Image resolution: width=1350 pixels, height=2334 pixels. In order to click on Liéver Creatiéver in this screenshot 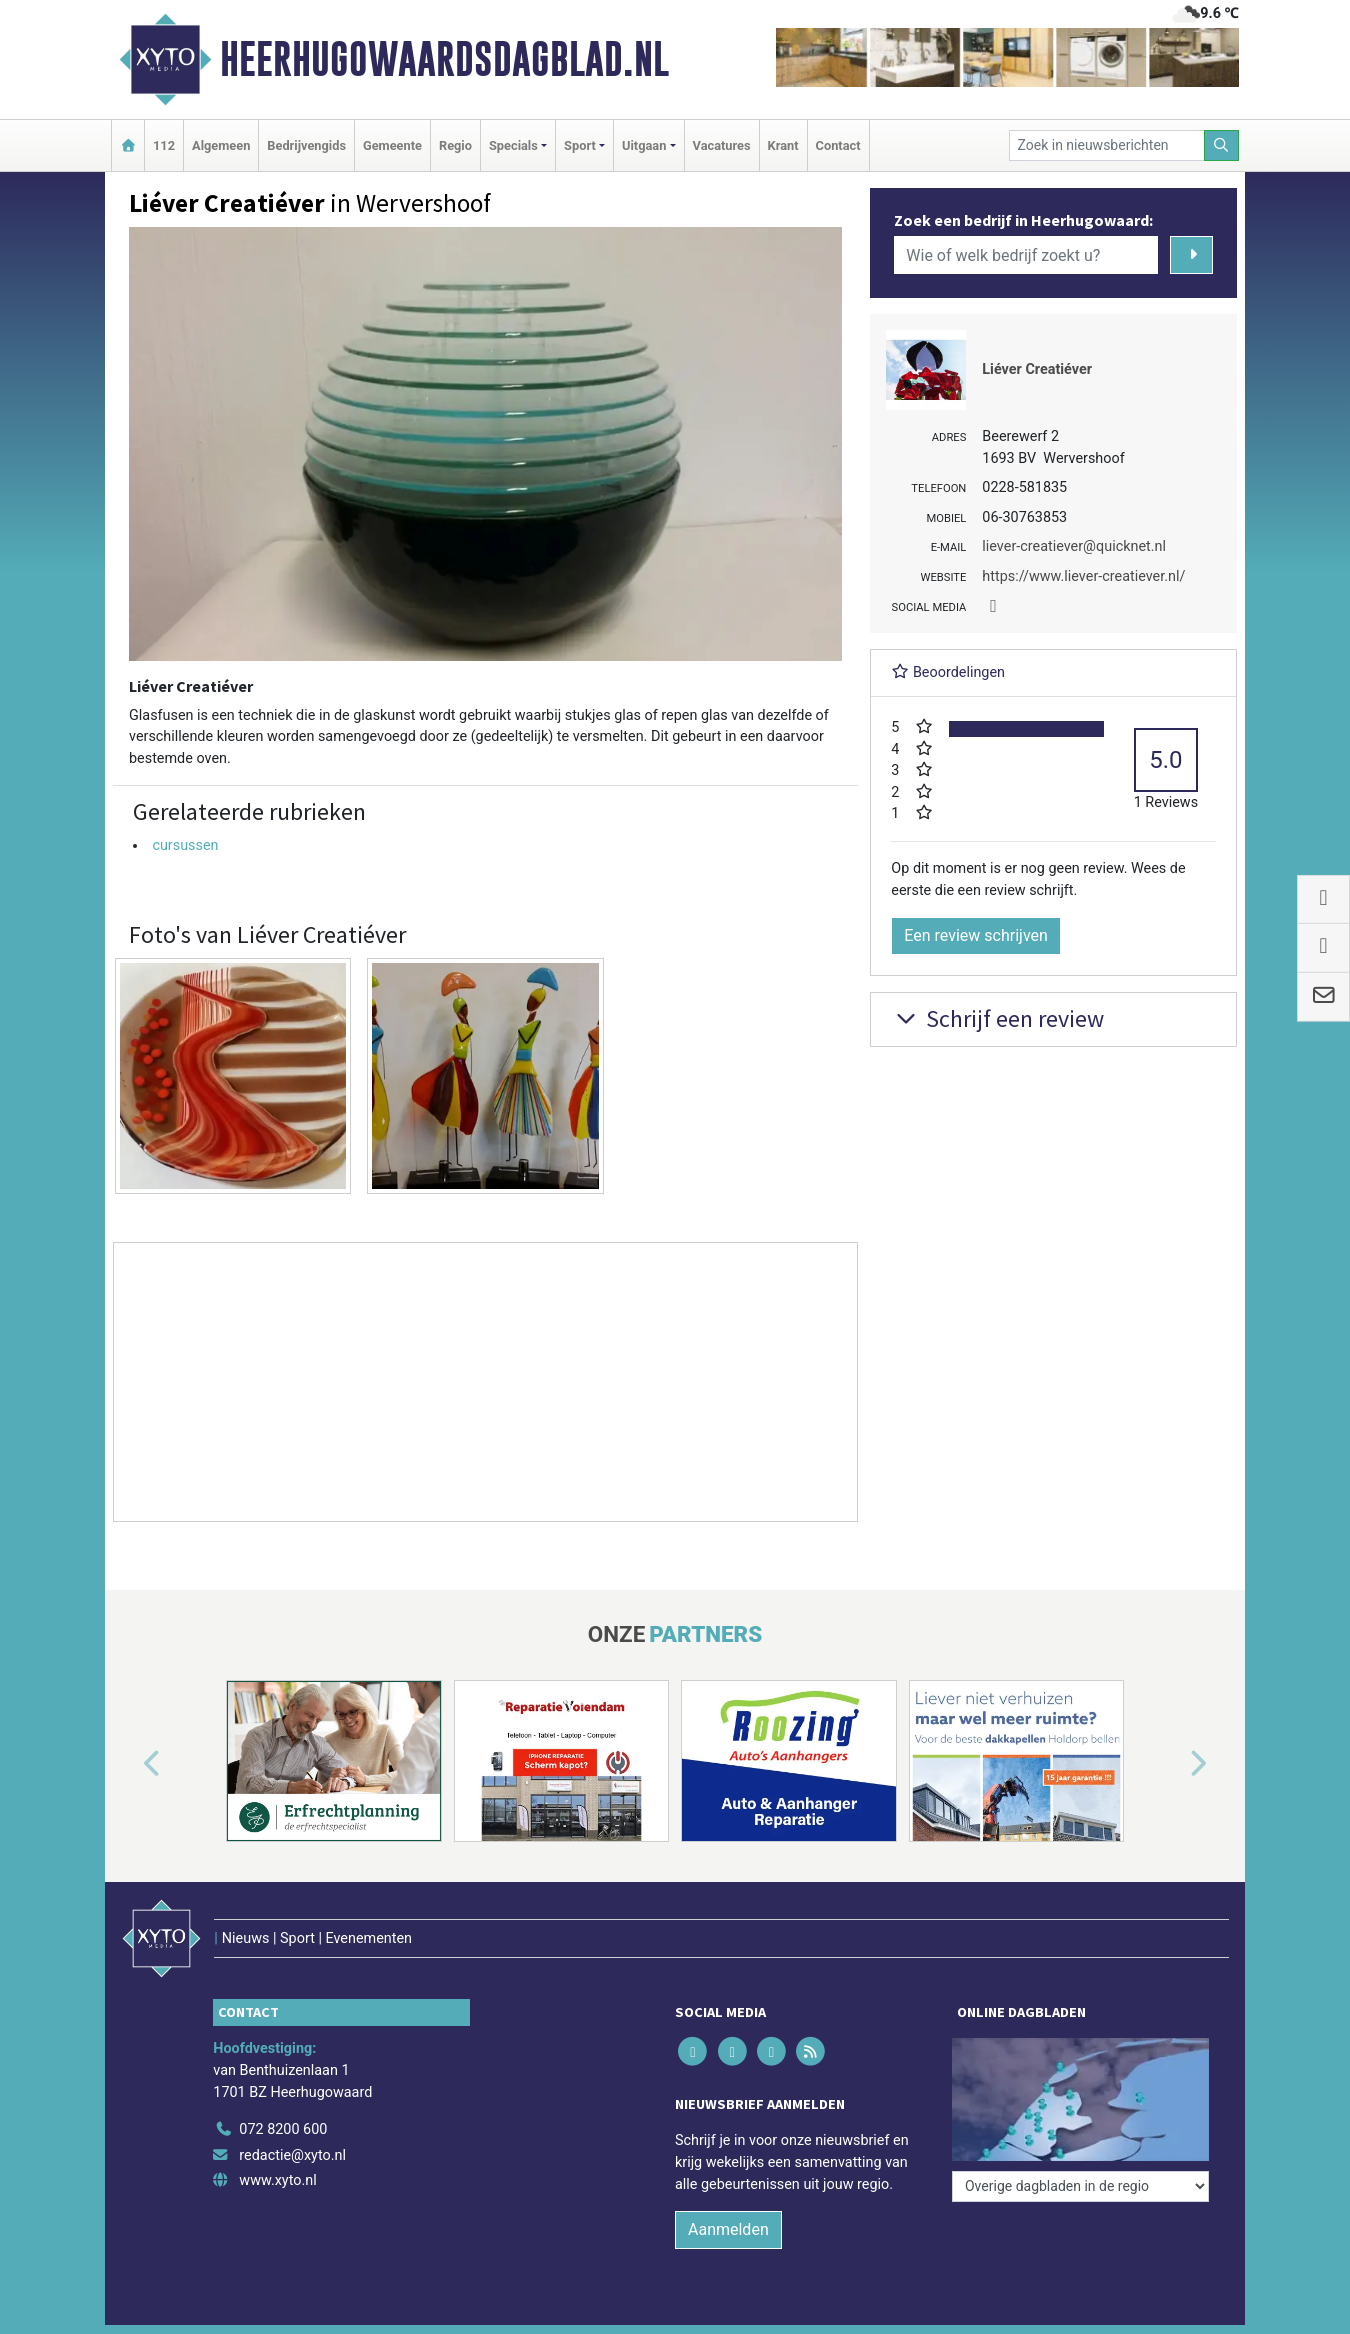, I will do `click(1037, 369)`.